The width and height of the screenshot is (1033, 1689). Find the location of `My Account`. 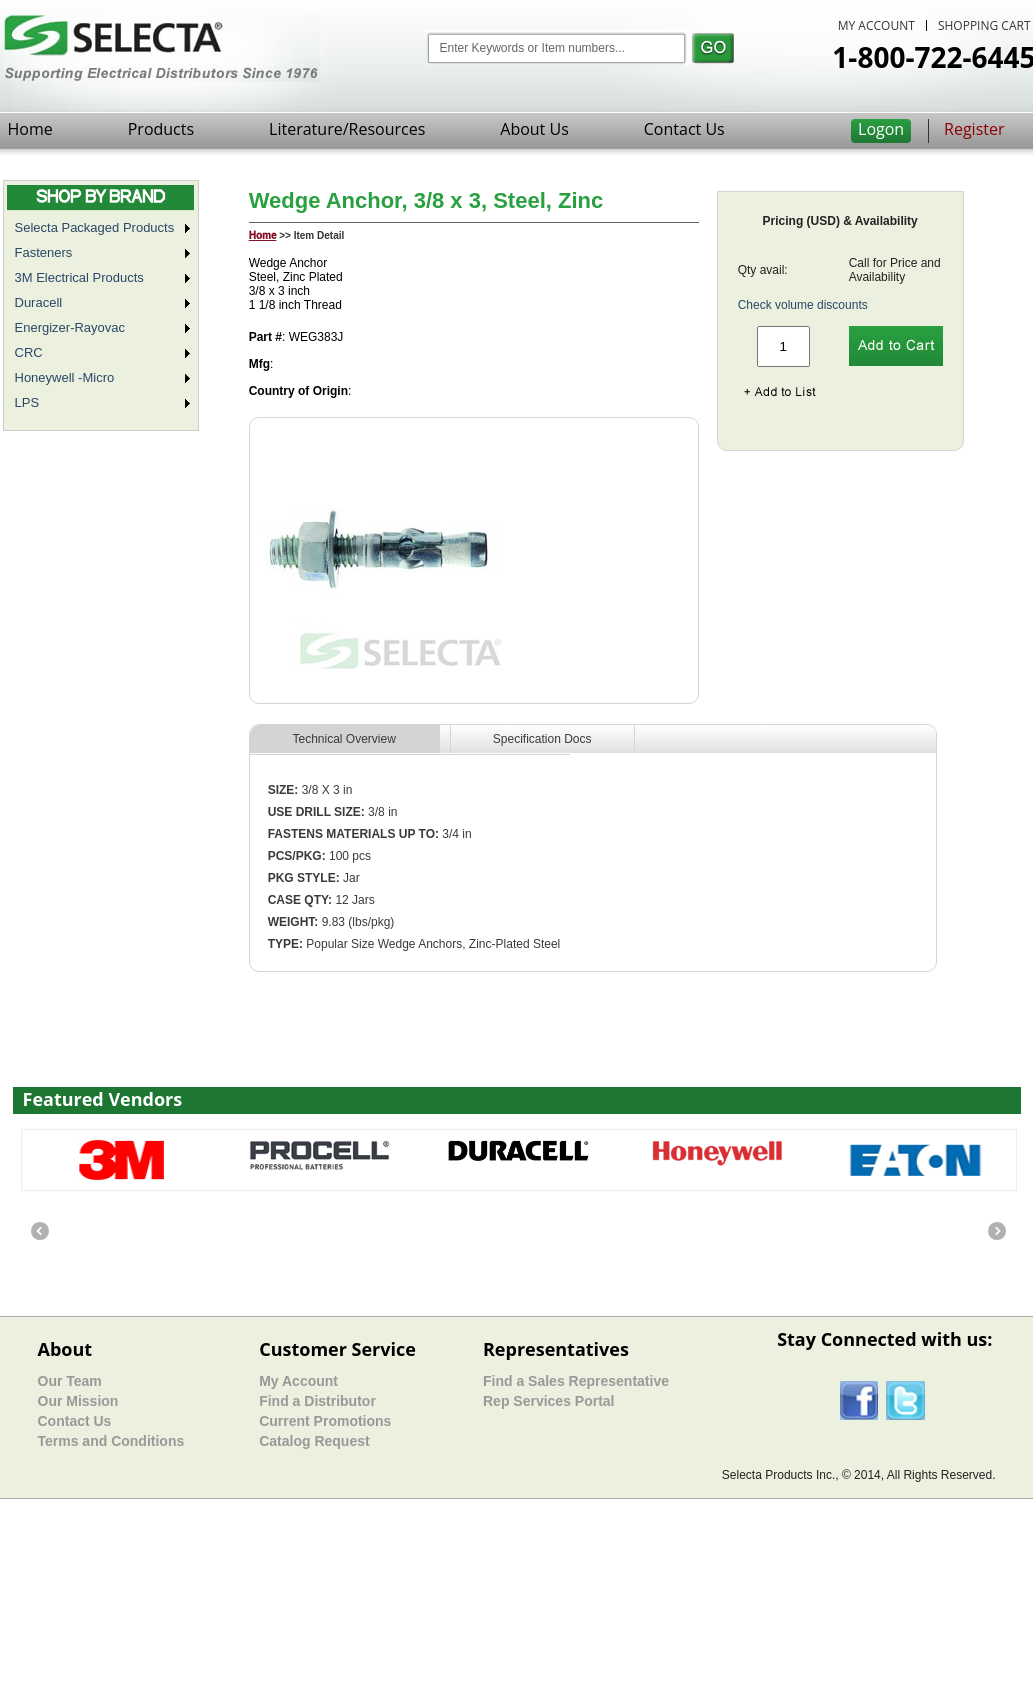

My Account is located at coordinates (298, 1381).